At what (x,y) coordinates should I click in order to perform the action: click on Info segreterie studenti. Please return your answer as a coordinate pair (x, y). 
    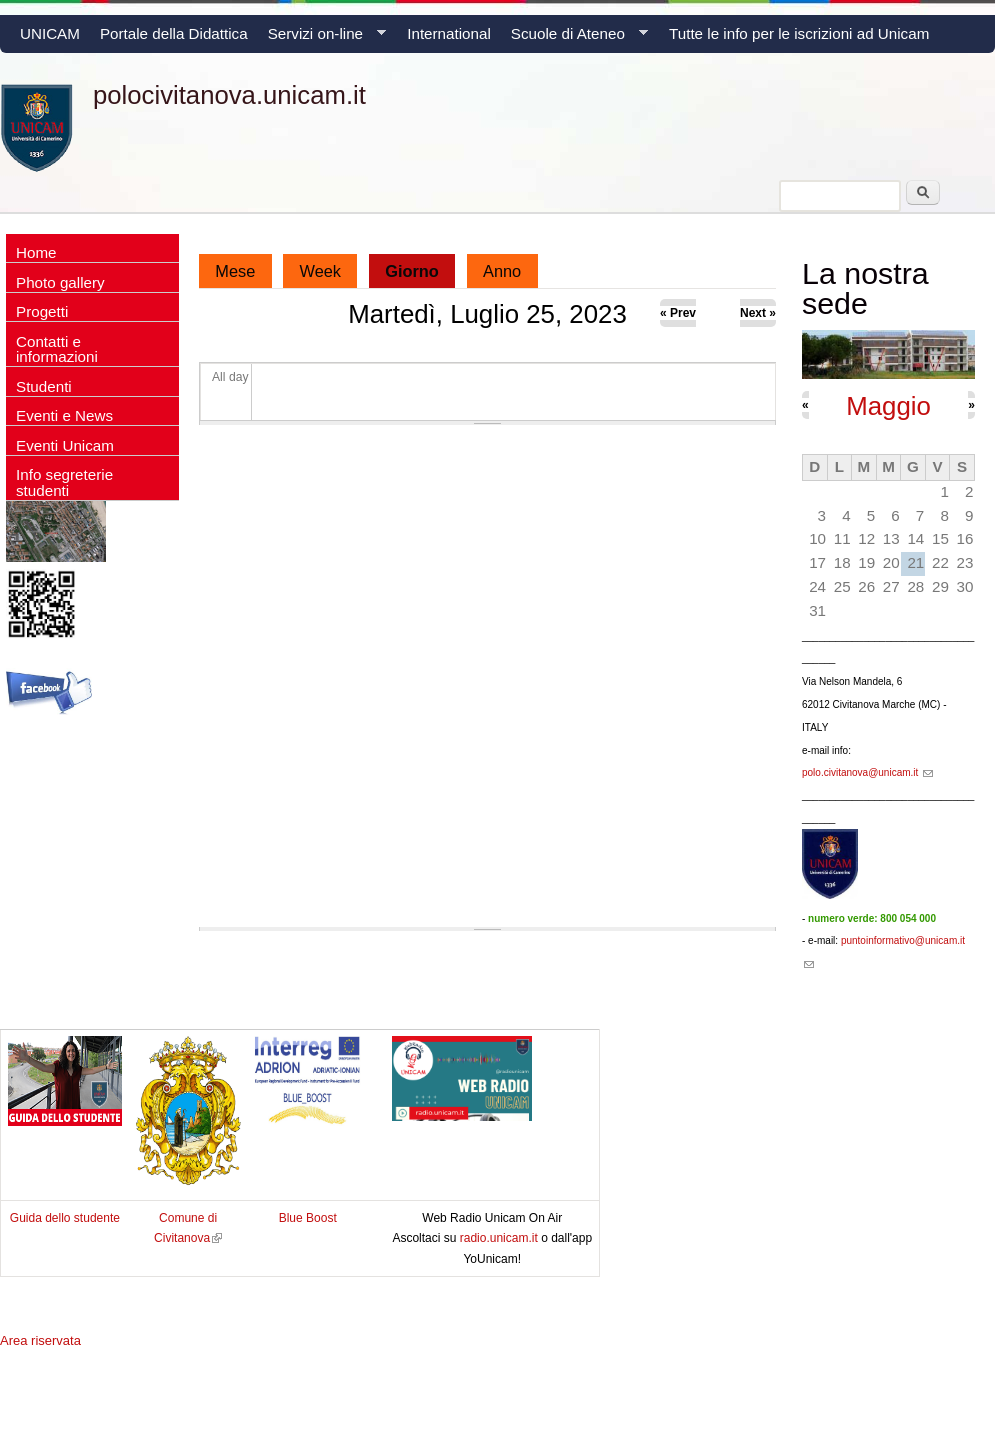
    Looking at the image, I should click on (64, 482).